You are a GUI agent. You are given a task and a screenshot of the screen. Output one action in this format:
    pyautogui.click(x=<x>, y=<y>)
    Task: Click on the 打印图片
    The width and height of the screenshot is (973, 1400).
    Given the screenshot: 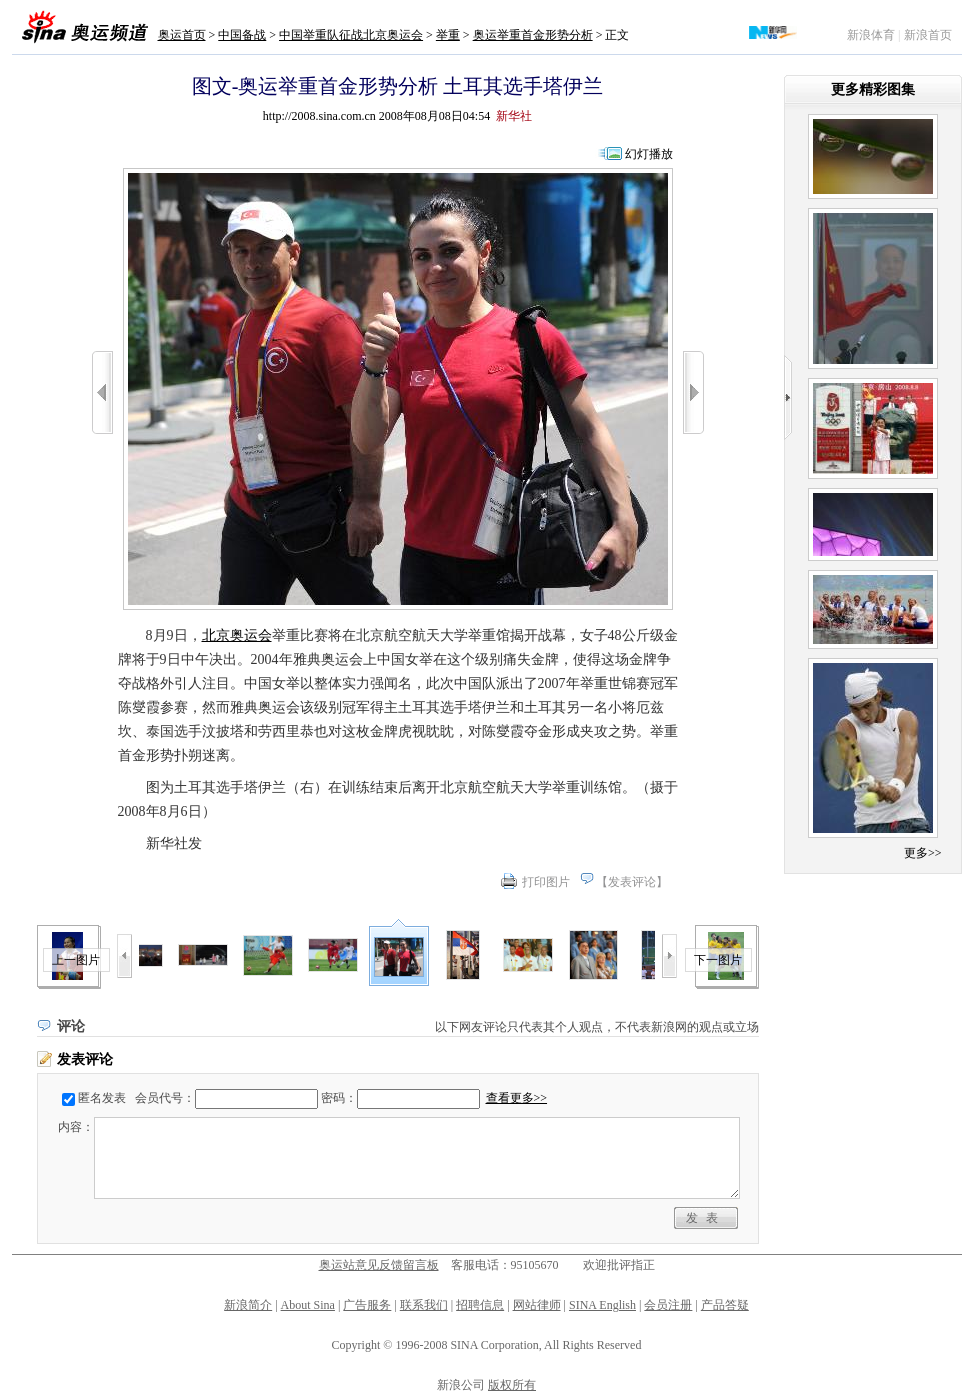 What is the action you would take?
    pyautogui.click(x=546, y=882)
    